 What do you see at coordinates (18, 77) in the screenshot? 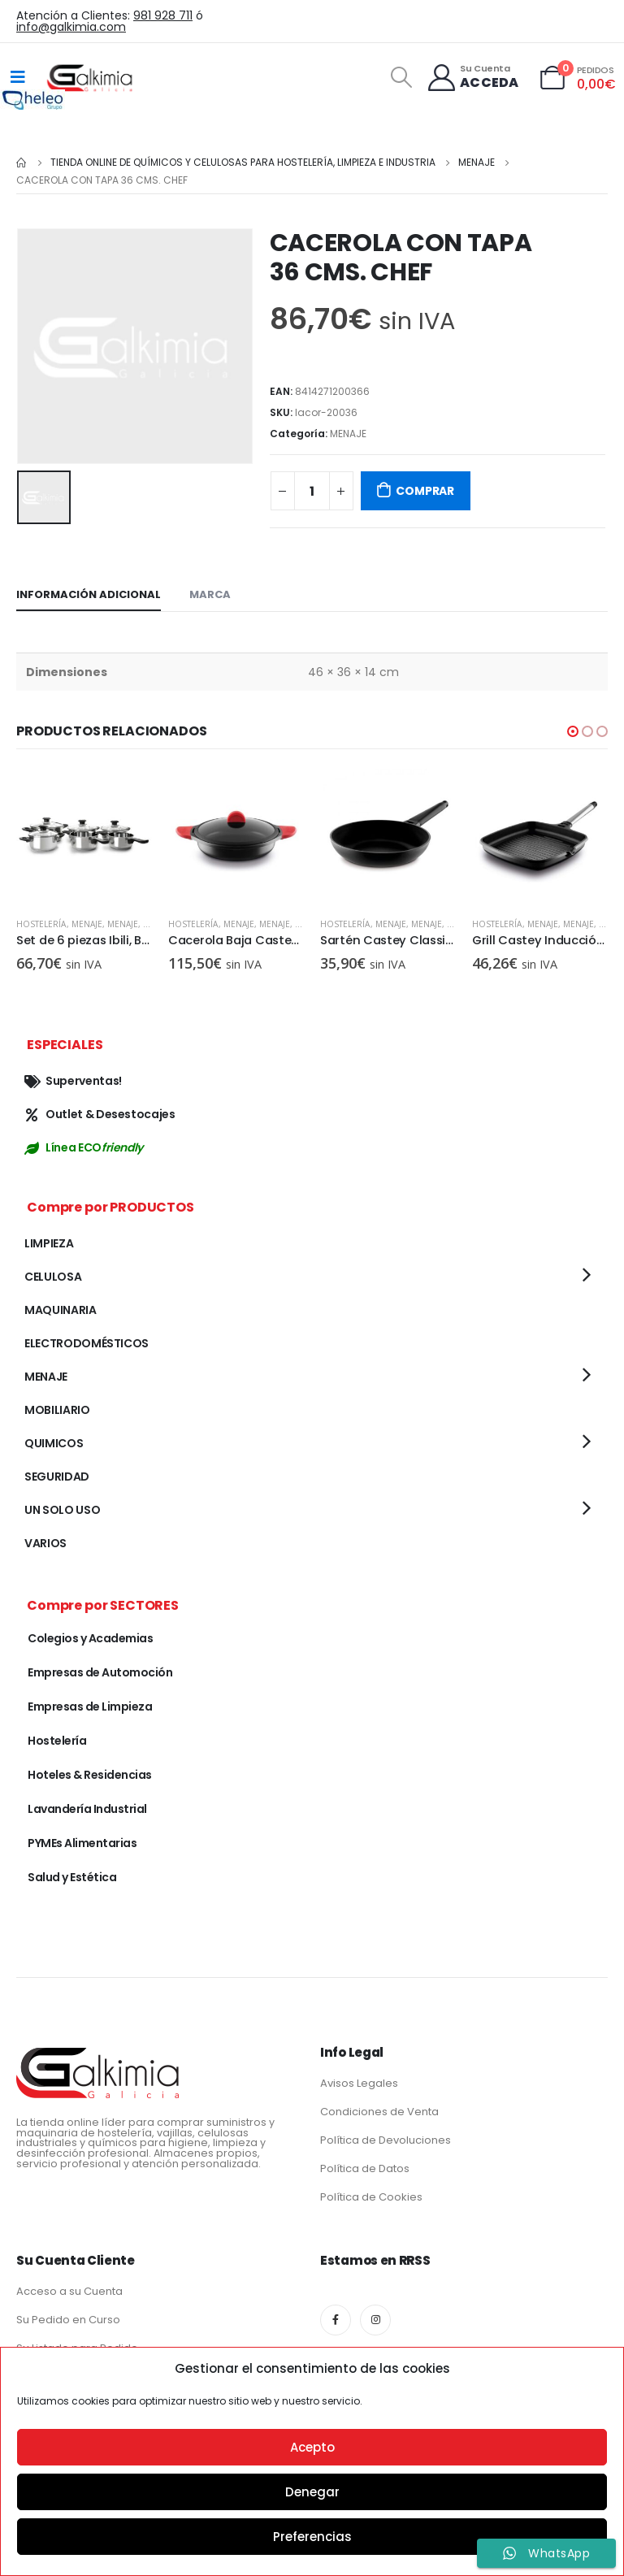
I see `[Mobile Menu]` at bounding box center [18, 77].